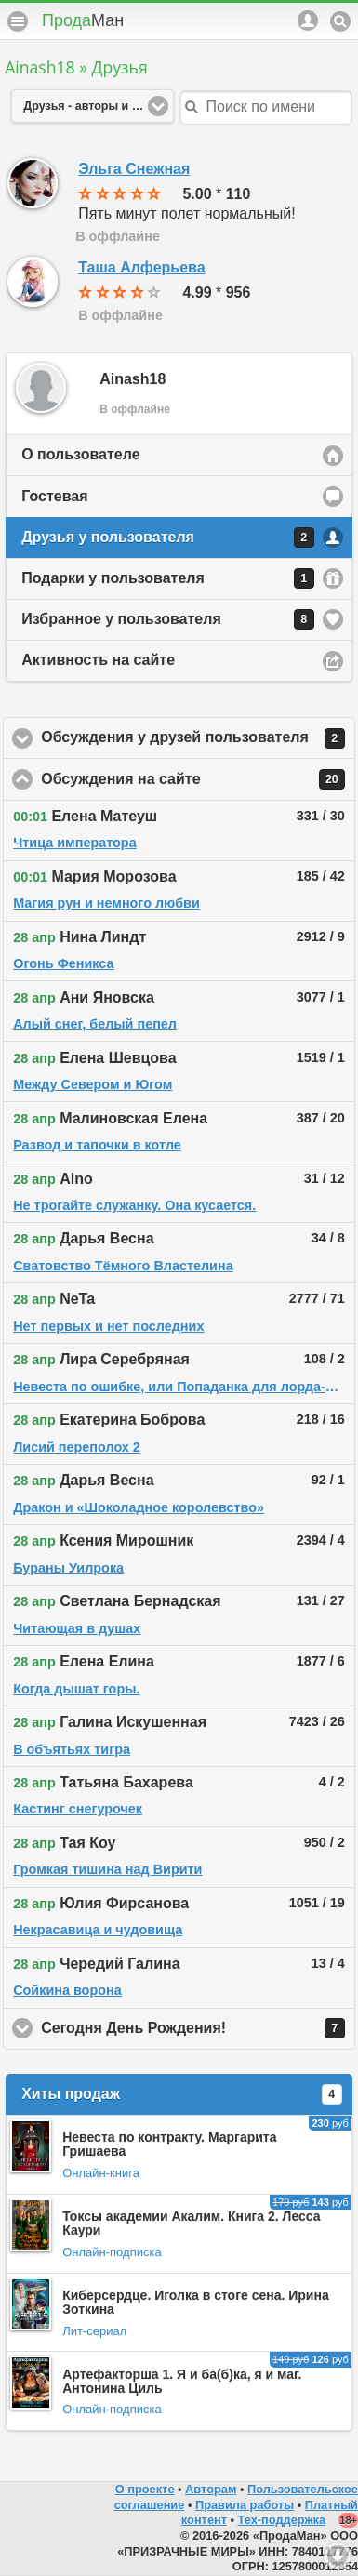 Image resolution: width=358 pixels, height=2576 pixels. What do you see at coordinates (54, 496) in the screenshot?
I see `Гостевая` at bounding box center [54, 496].